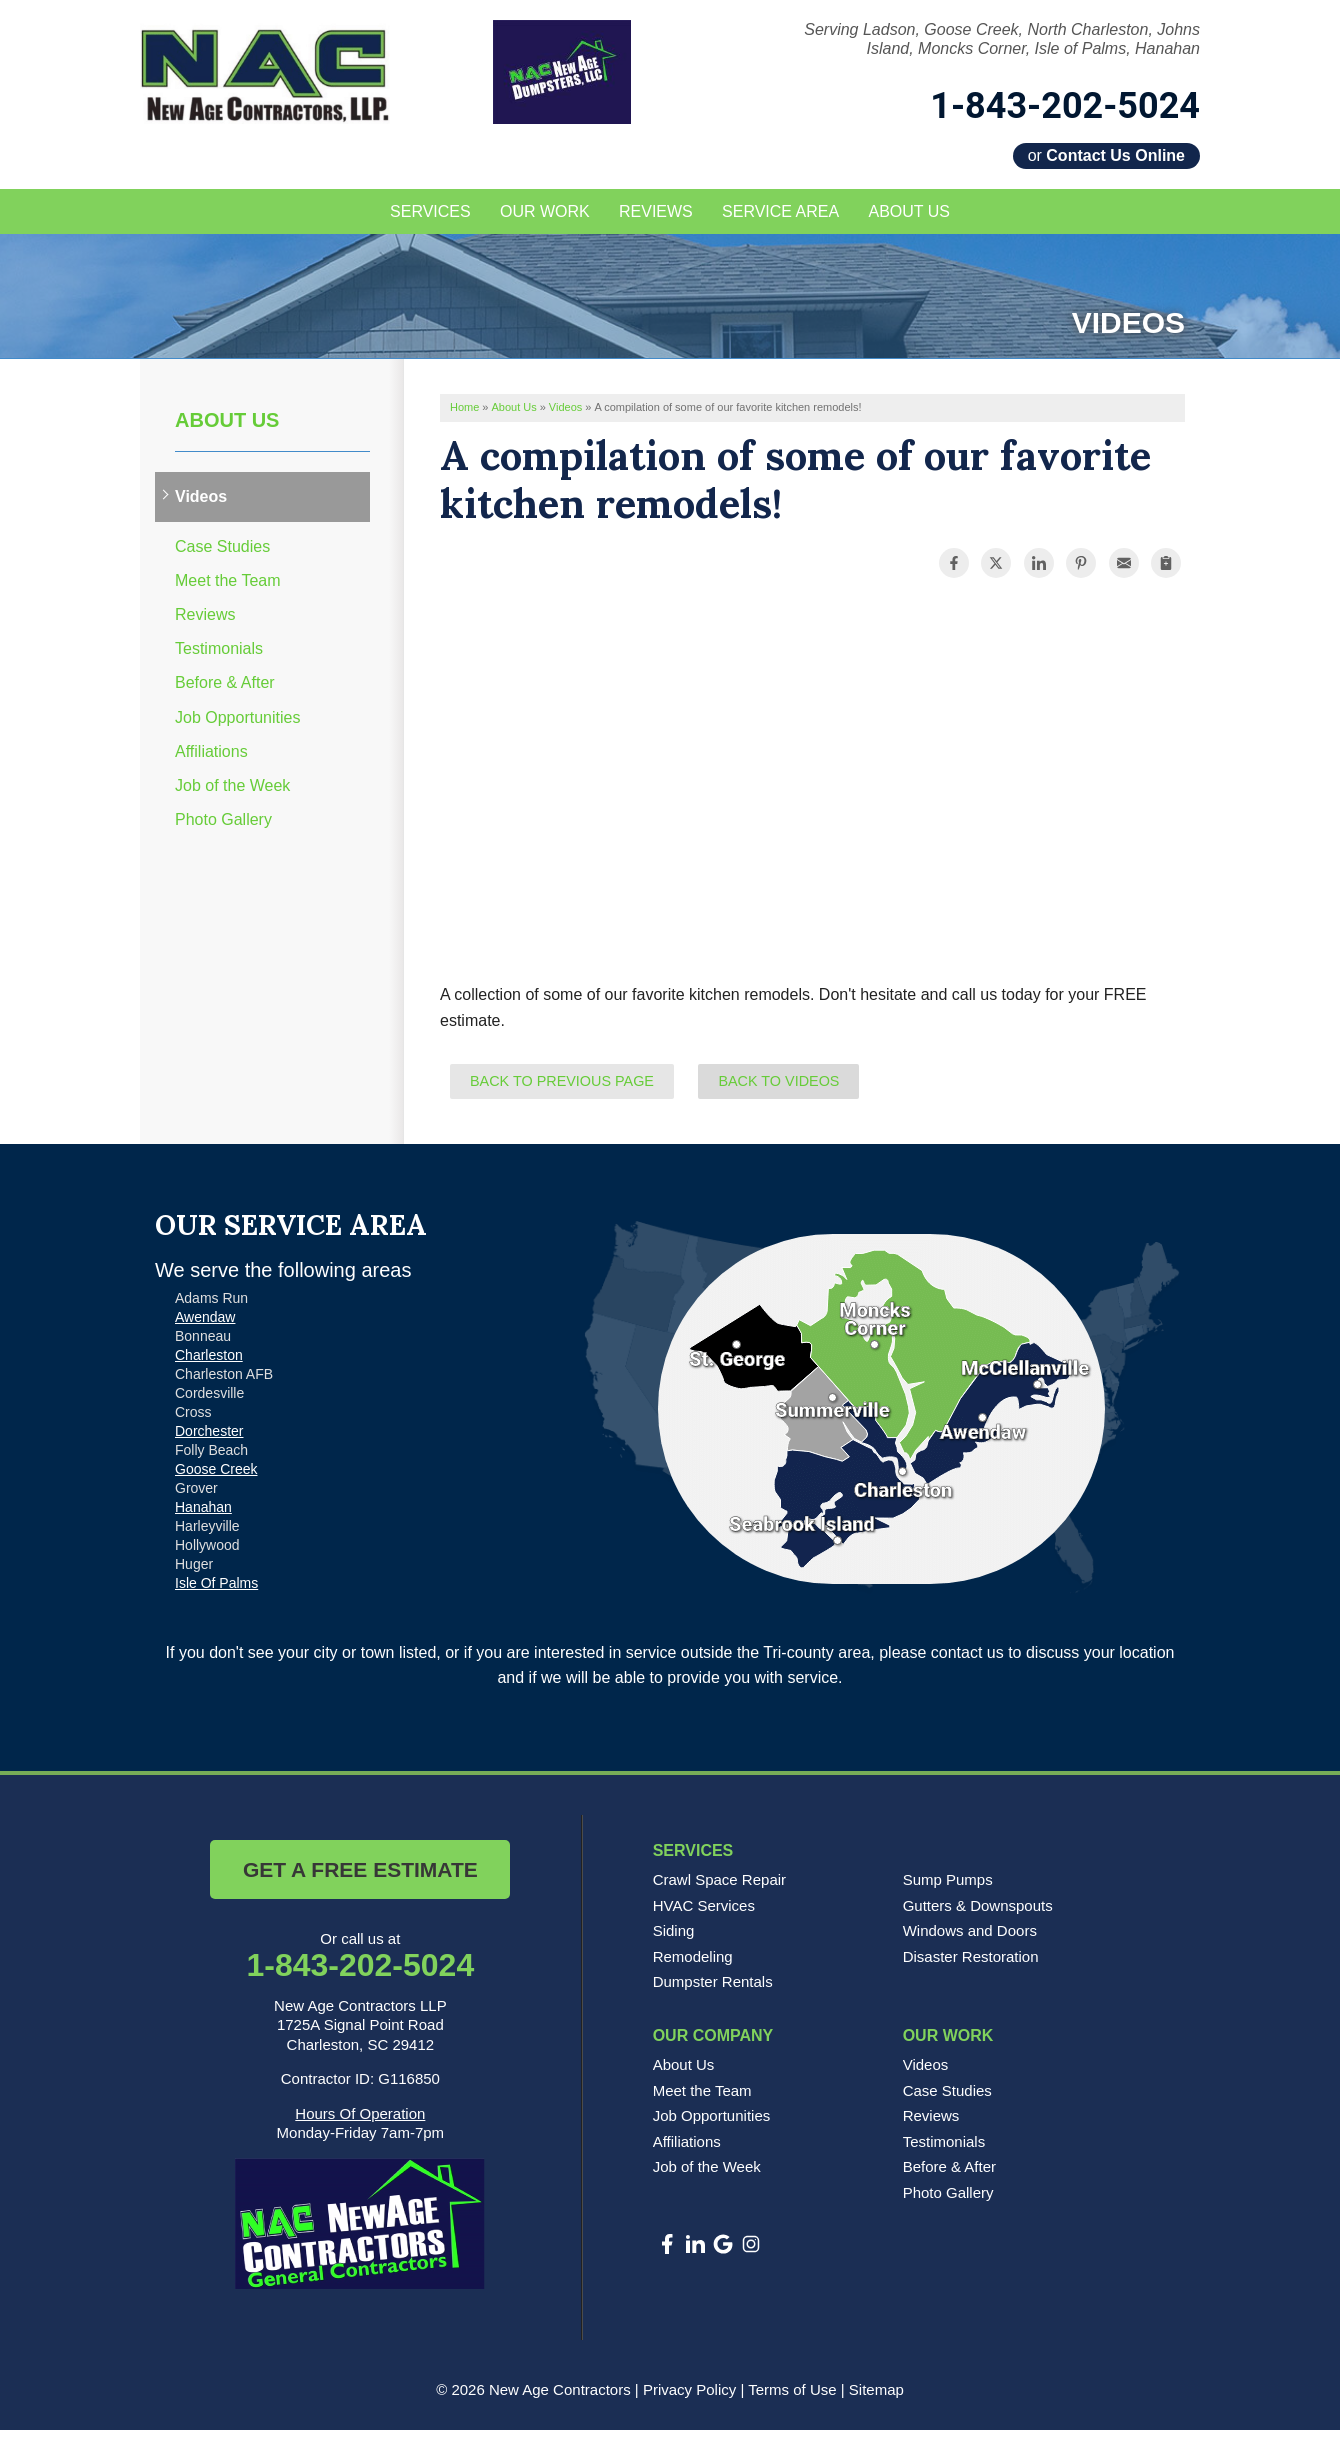  What do you see at coordinates (222, 553) in the screenshot?
I see `Case Studies` at bounding box center [222, 553].